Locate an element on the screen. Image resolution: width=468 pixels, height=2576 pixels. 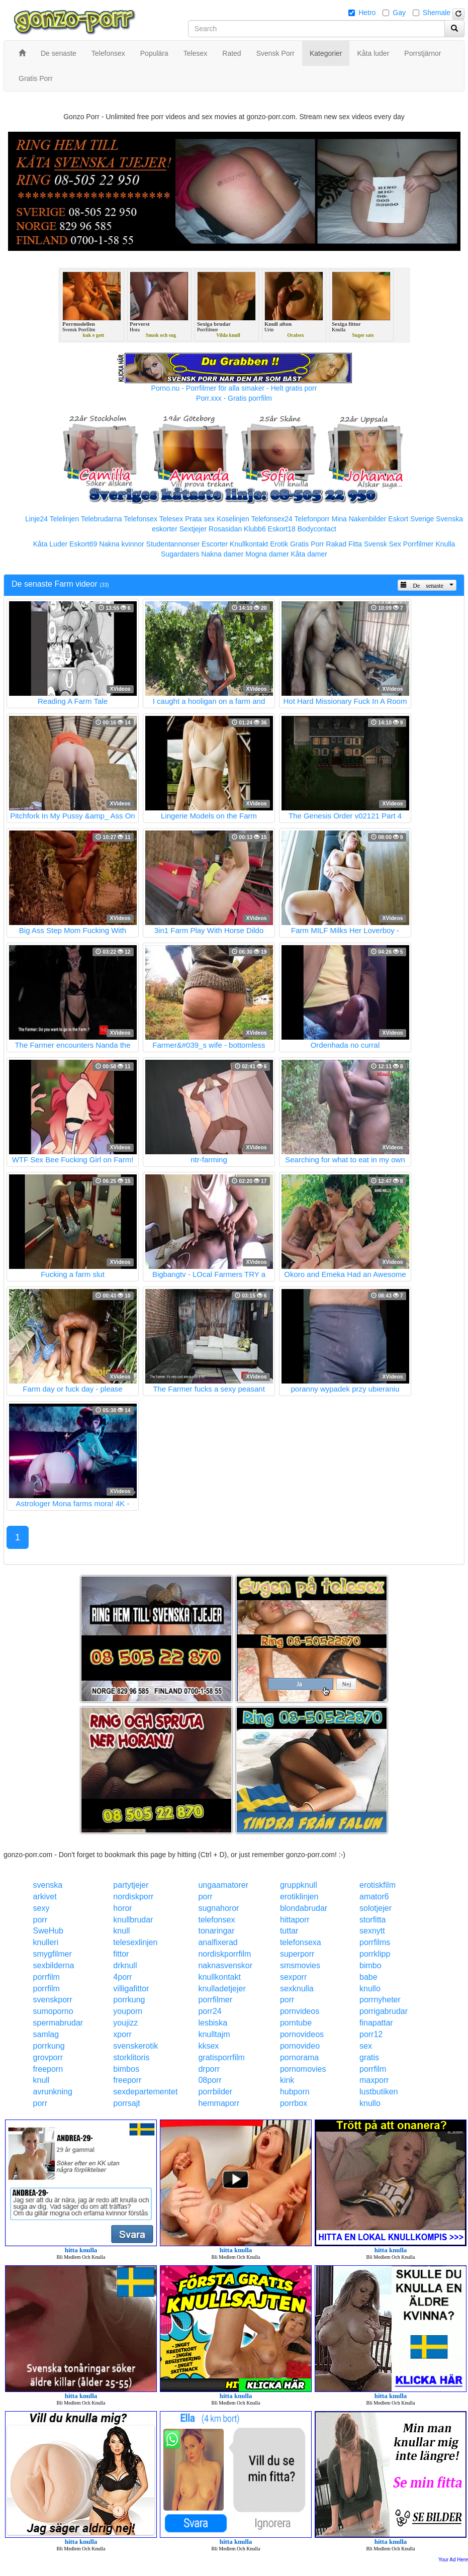
solotjejer is located at coordinates (375, 1908).